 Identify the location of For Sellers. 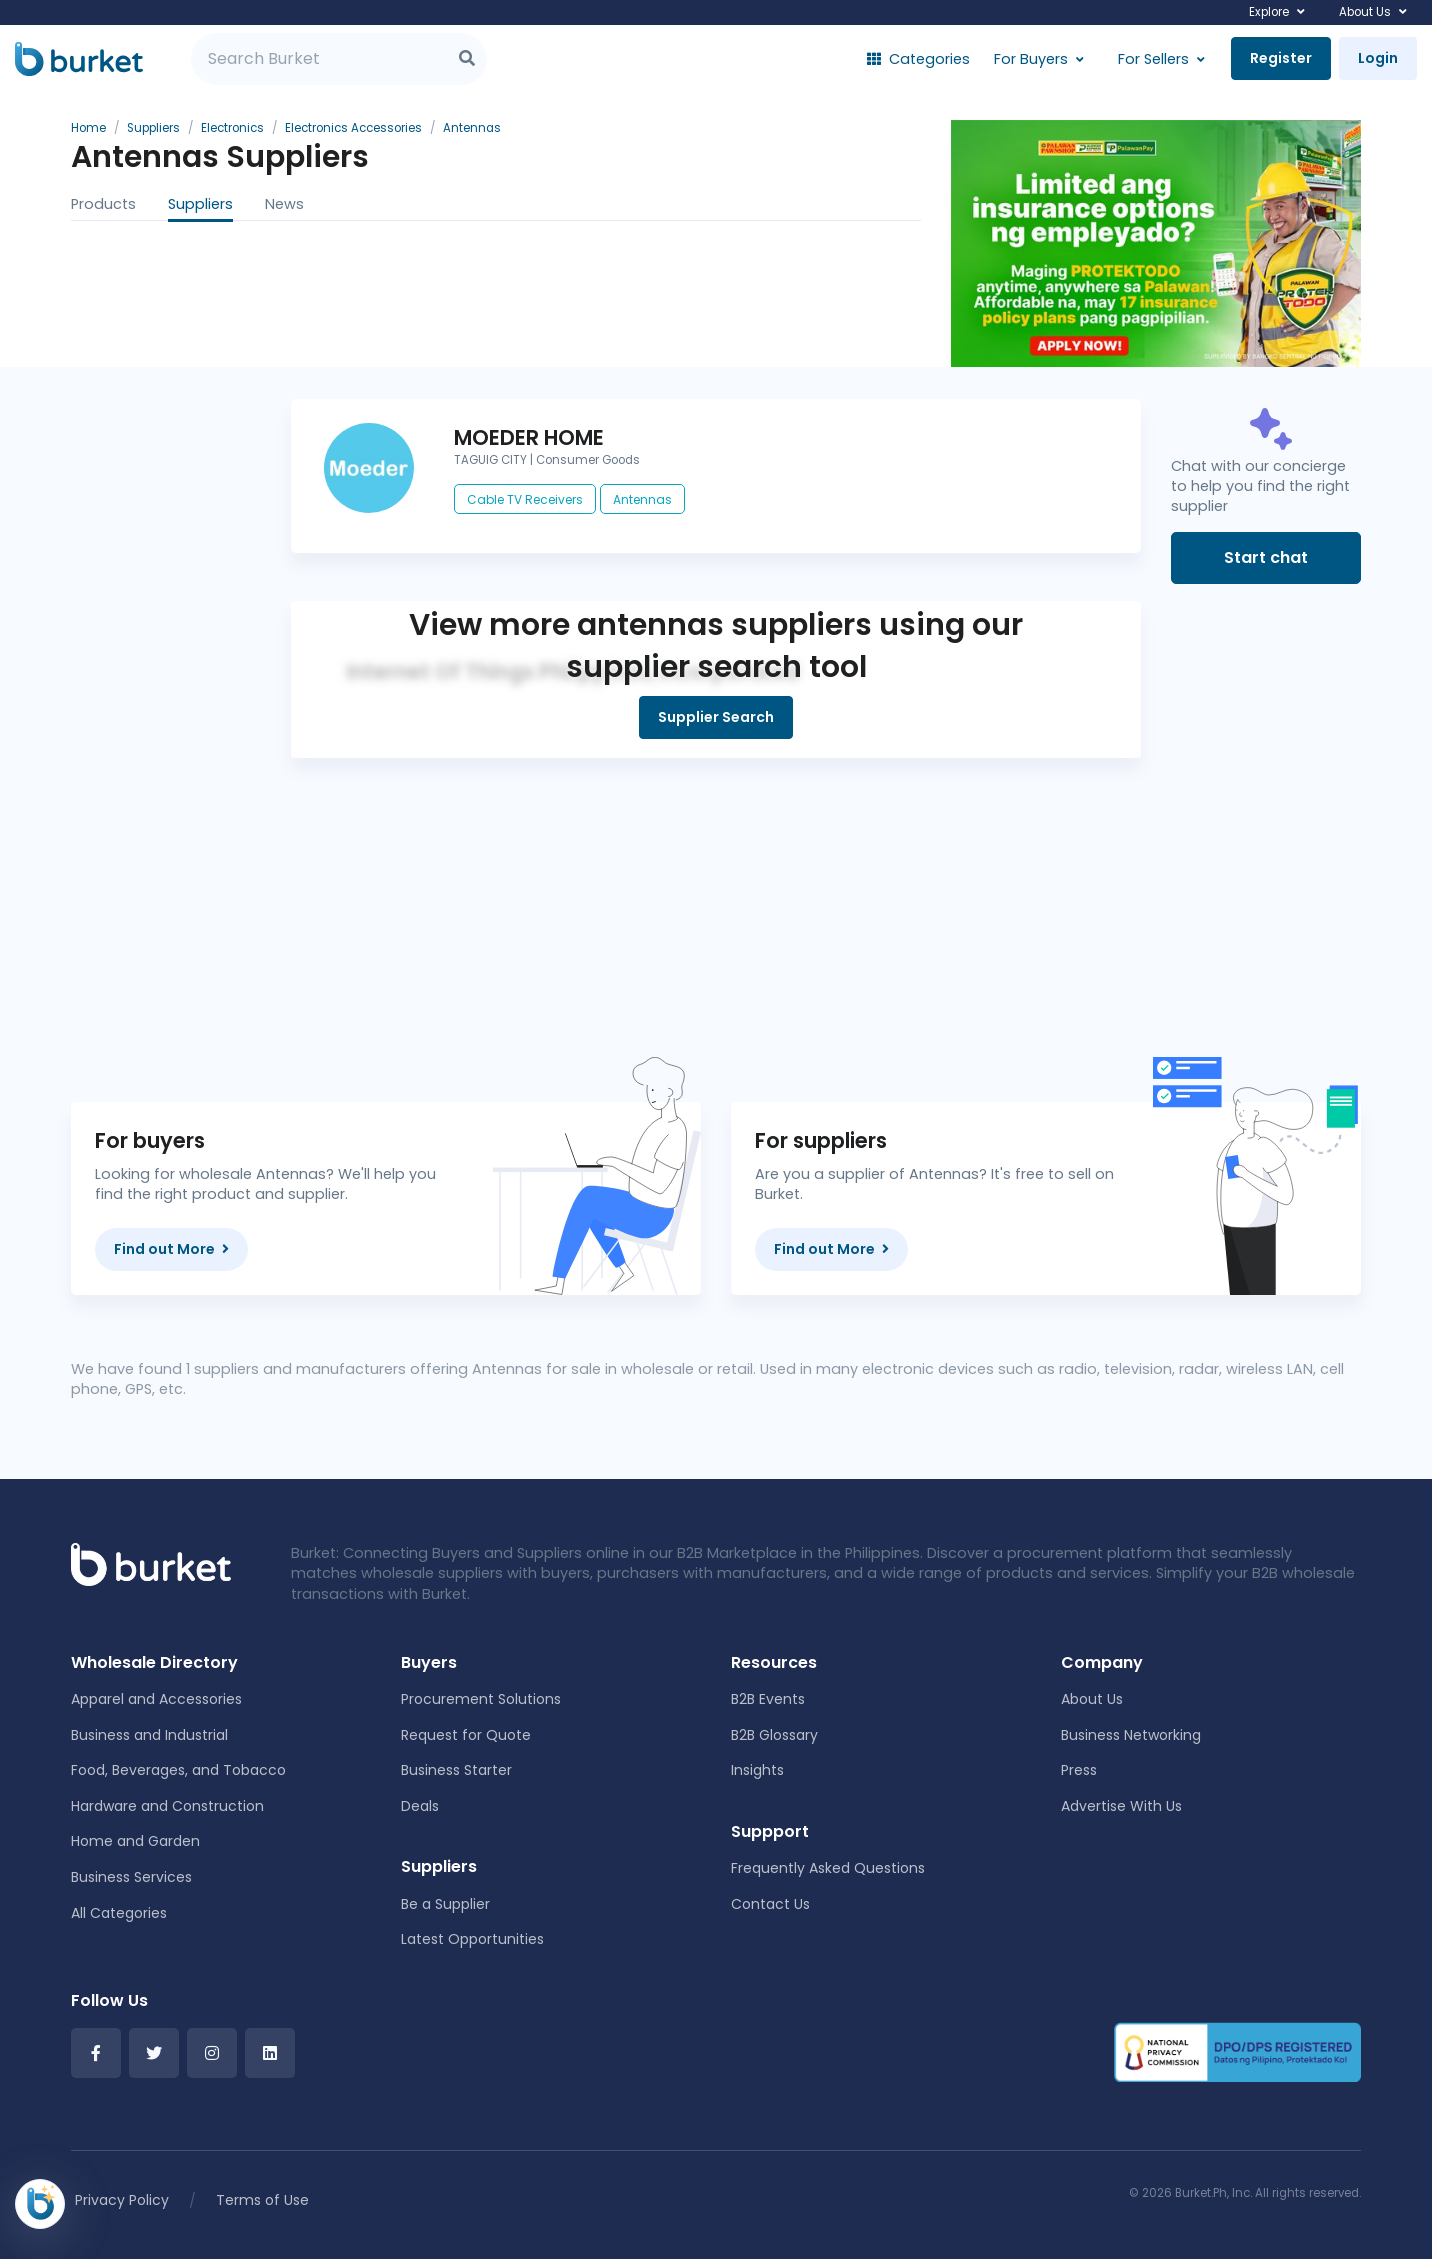
(1153, 59).